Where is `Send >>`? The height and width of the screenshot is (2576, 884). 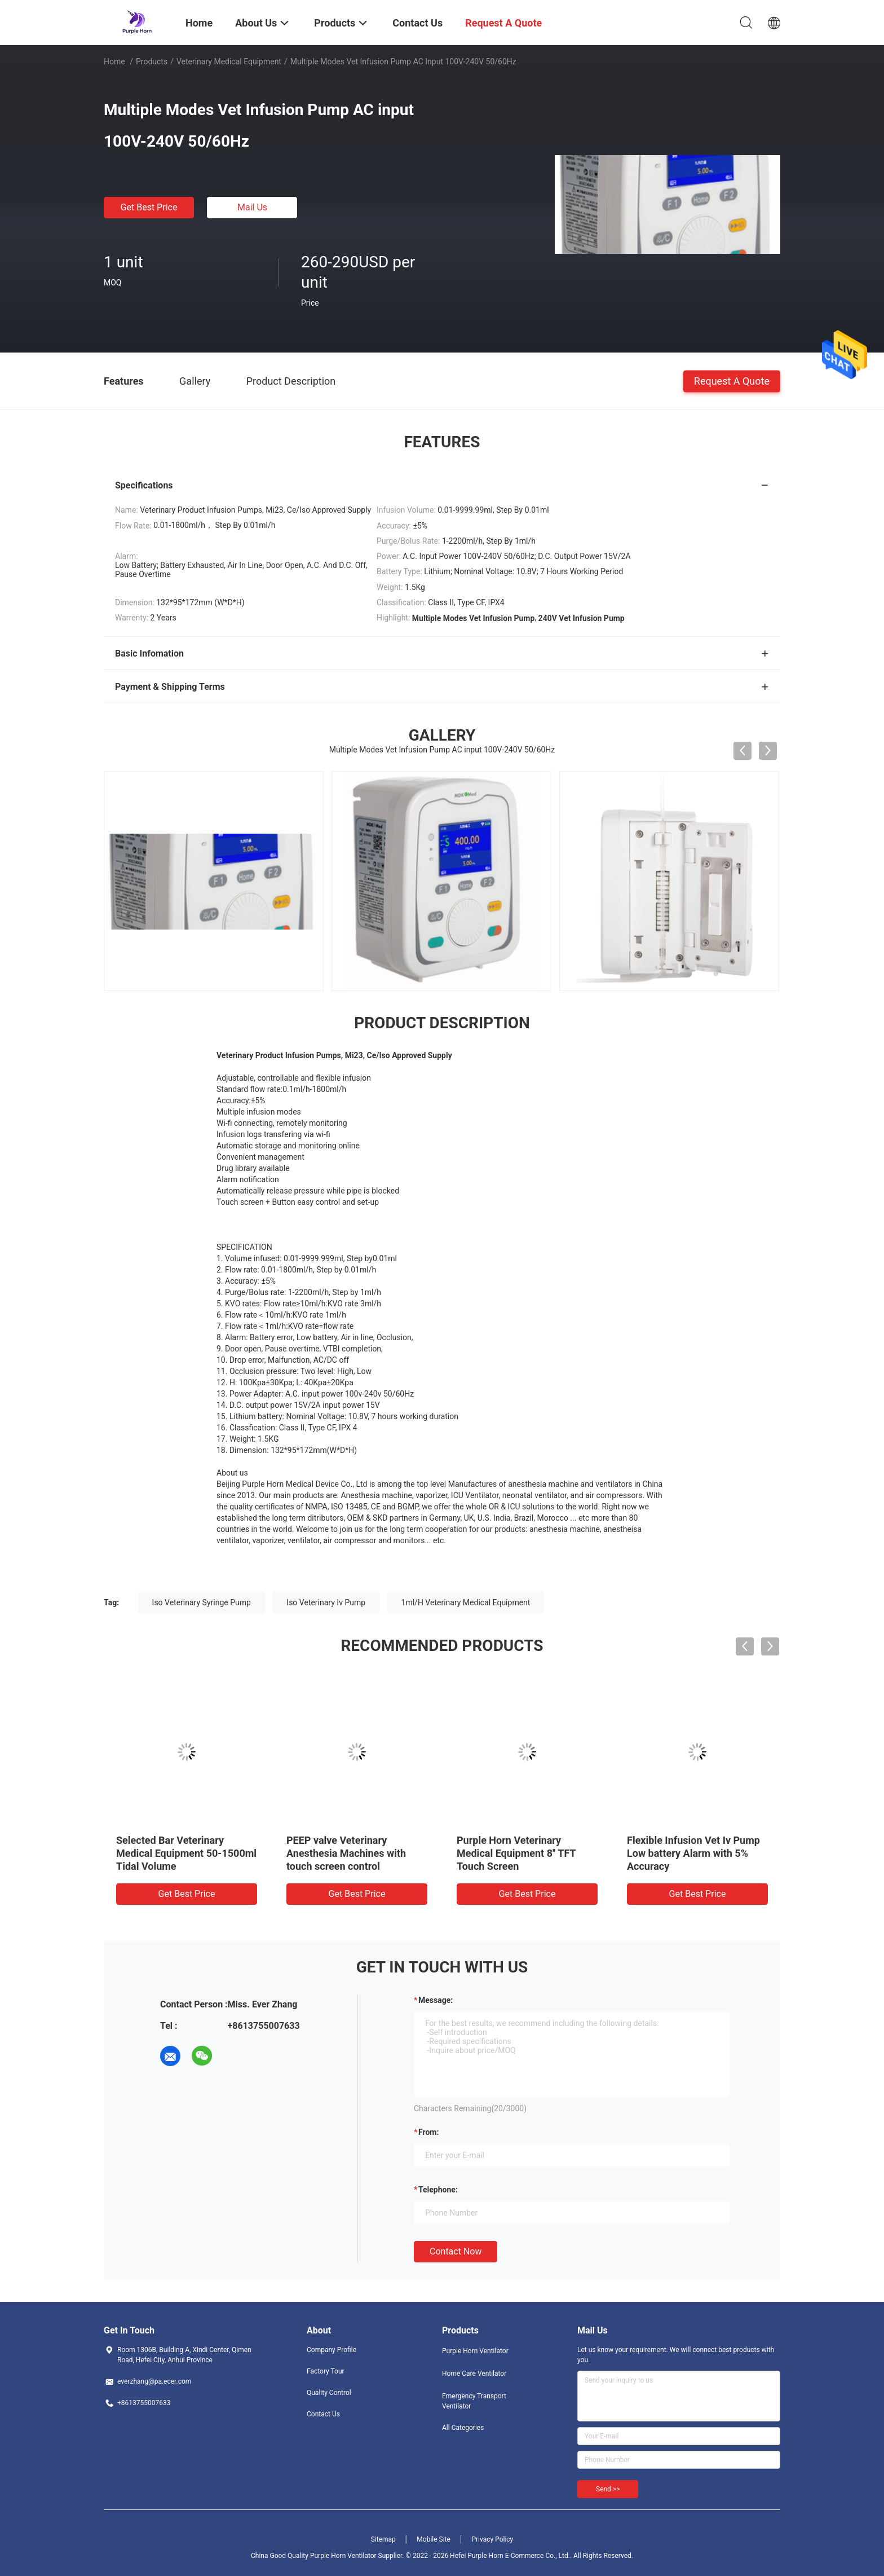
Send >> is located at coordinates (608, 2489).